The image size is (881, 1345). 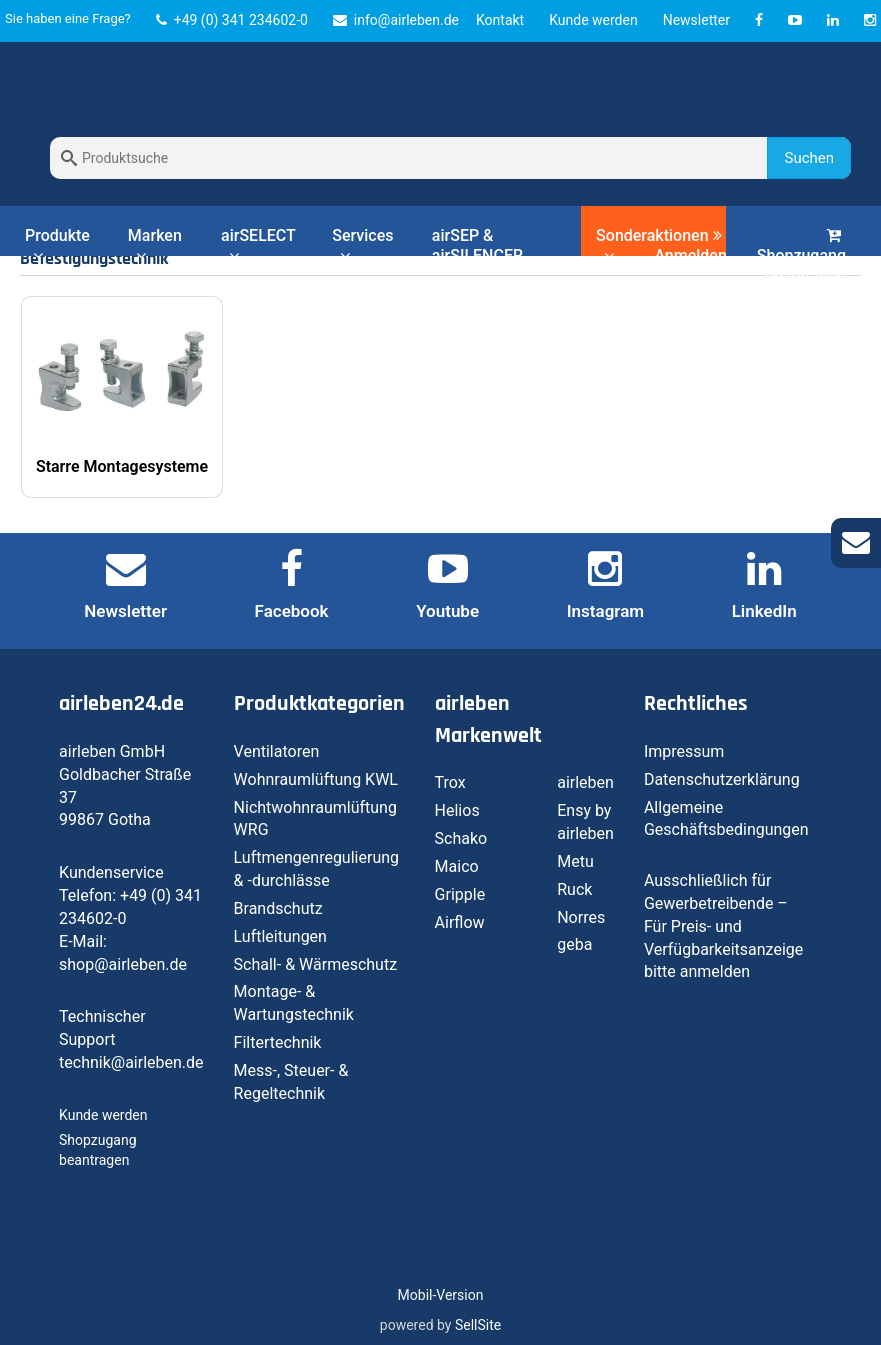 I want to click on Shopzugang beantragen, so click(x=801, y=256).